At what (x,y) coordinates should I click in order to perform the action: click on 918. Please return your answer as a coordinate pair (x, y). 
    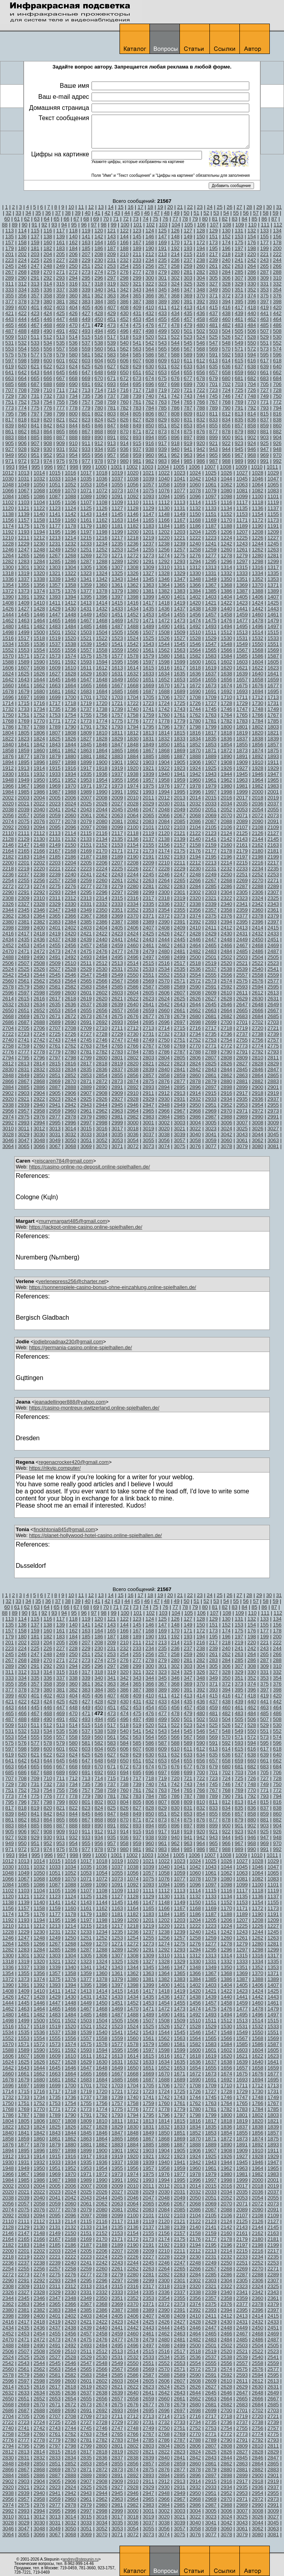
    Looking at the image, I should click on (175, 443).